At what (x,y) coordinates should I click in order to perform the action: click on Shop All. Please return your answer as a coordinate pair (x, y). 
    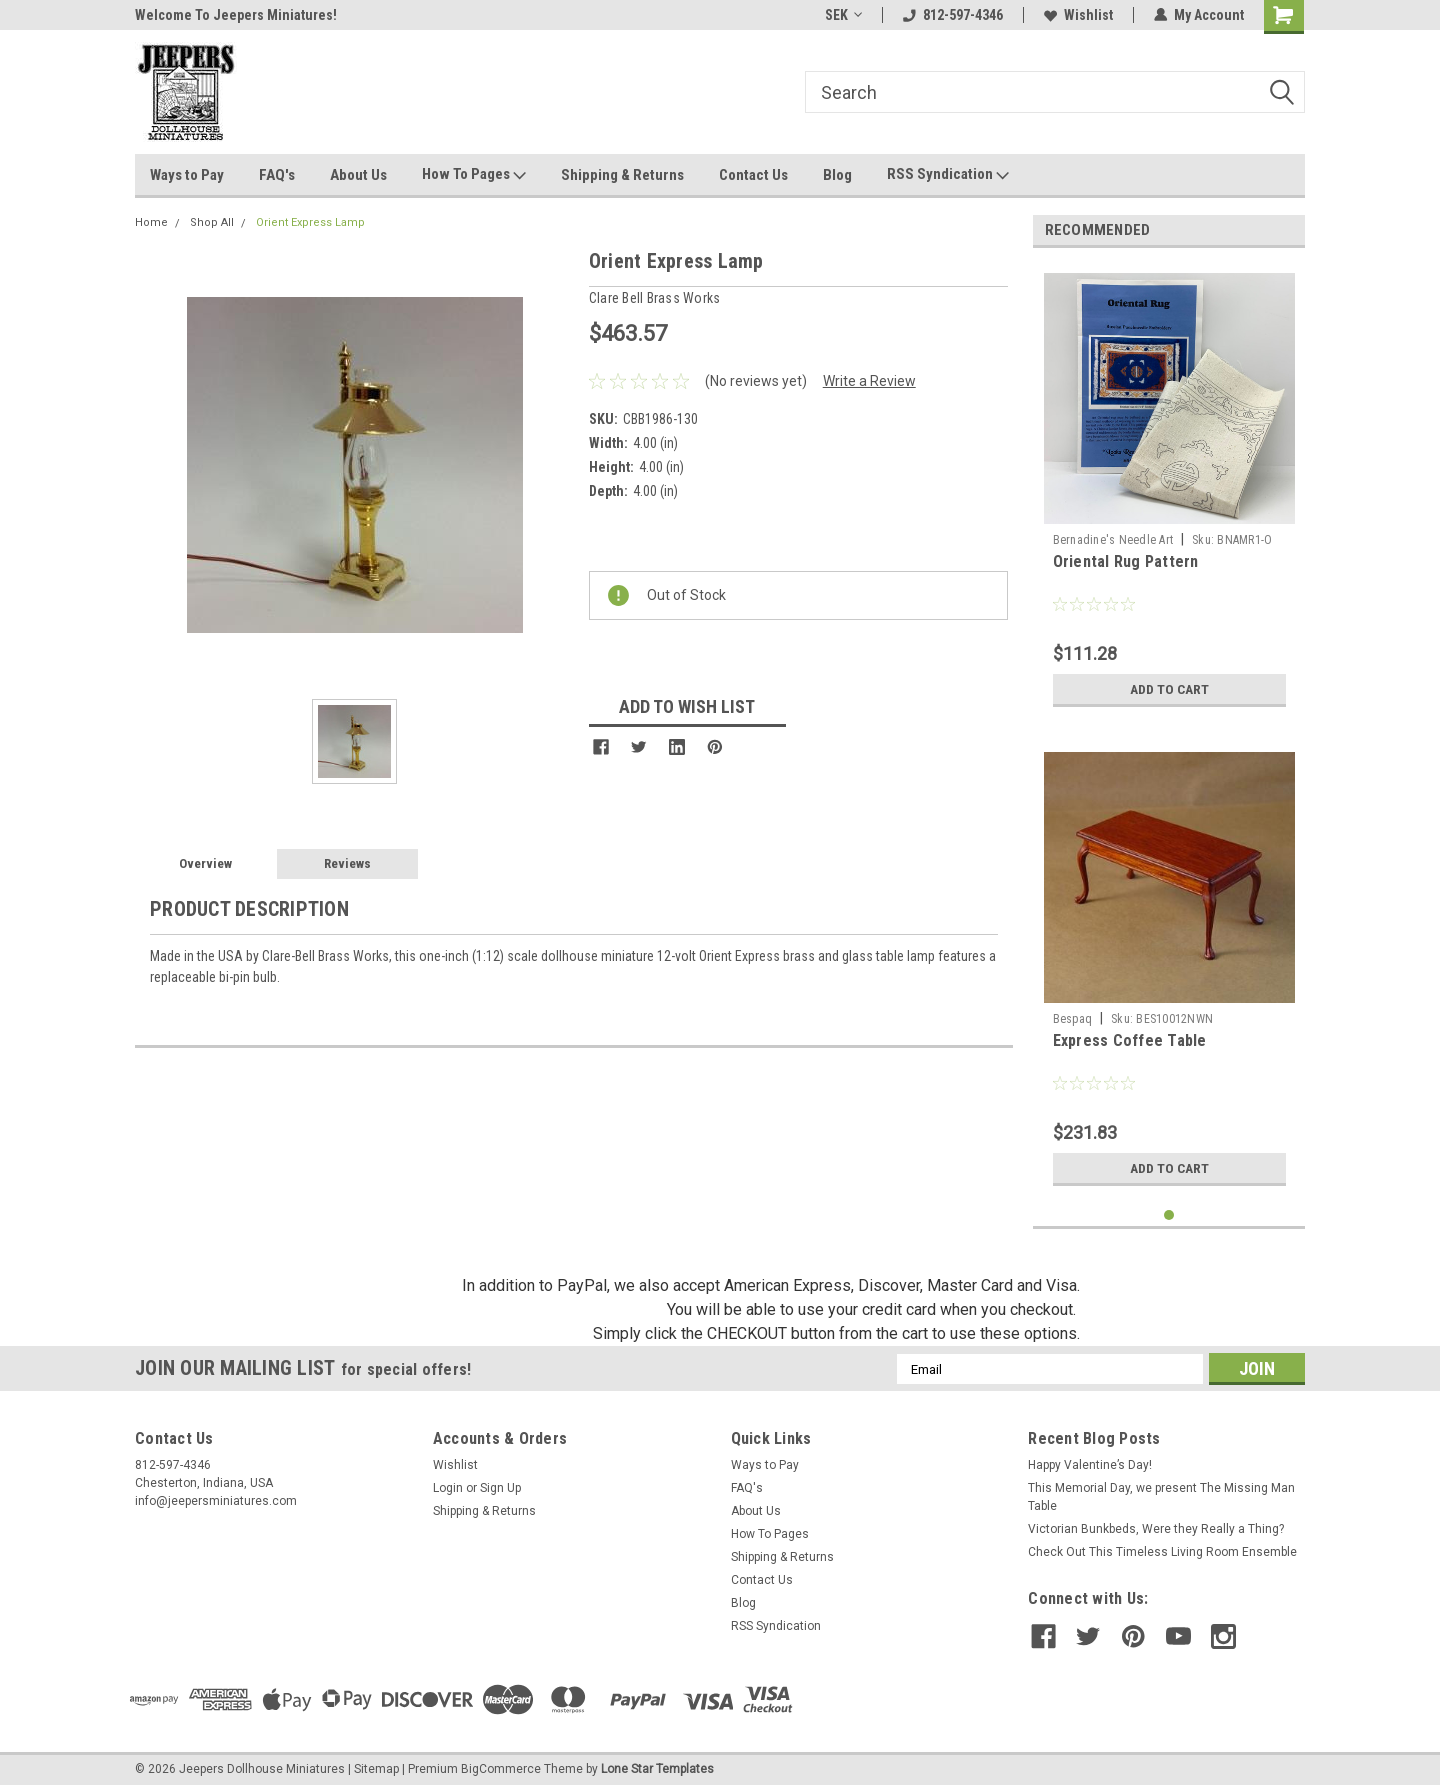
    Looking at the image, I should click on (212, 222).